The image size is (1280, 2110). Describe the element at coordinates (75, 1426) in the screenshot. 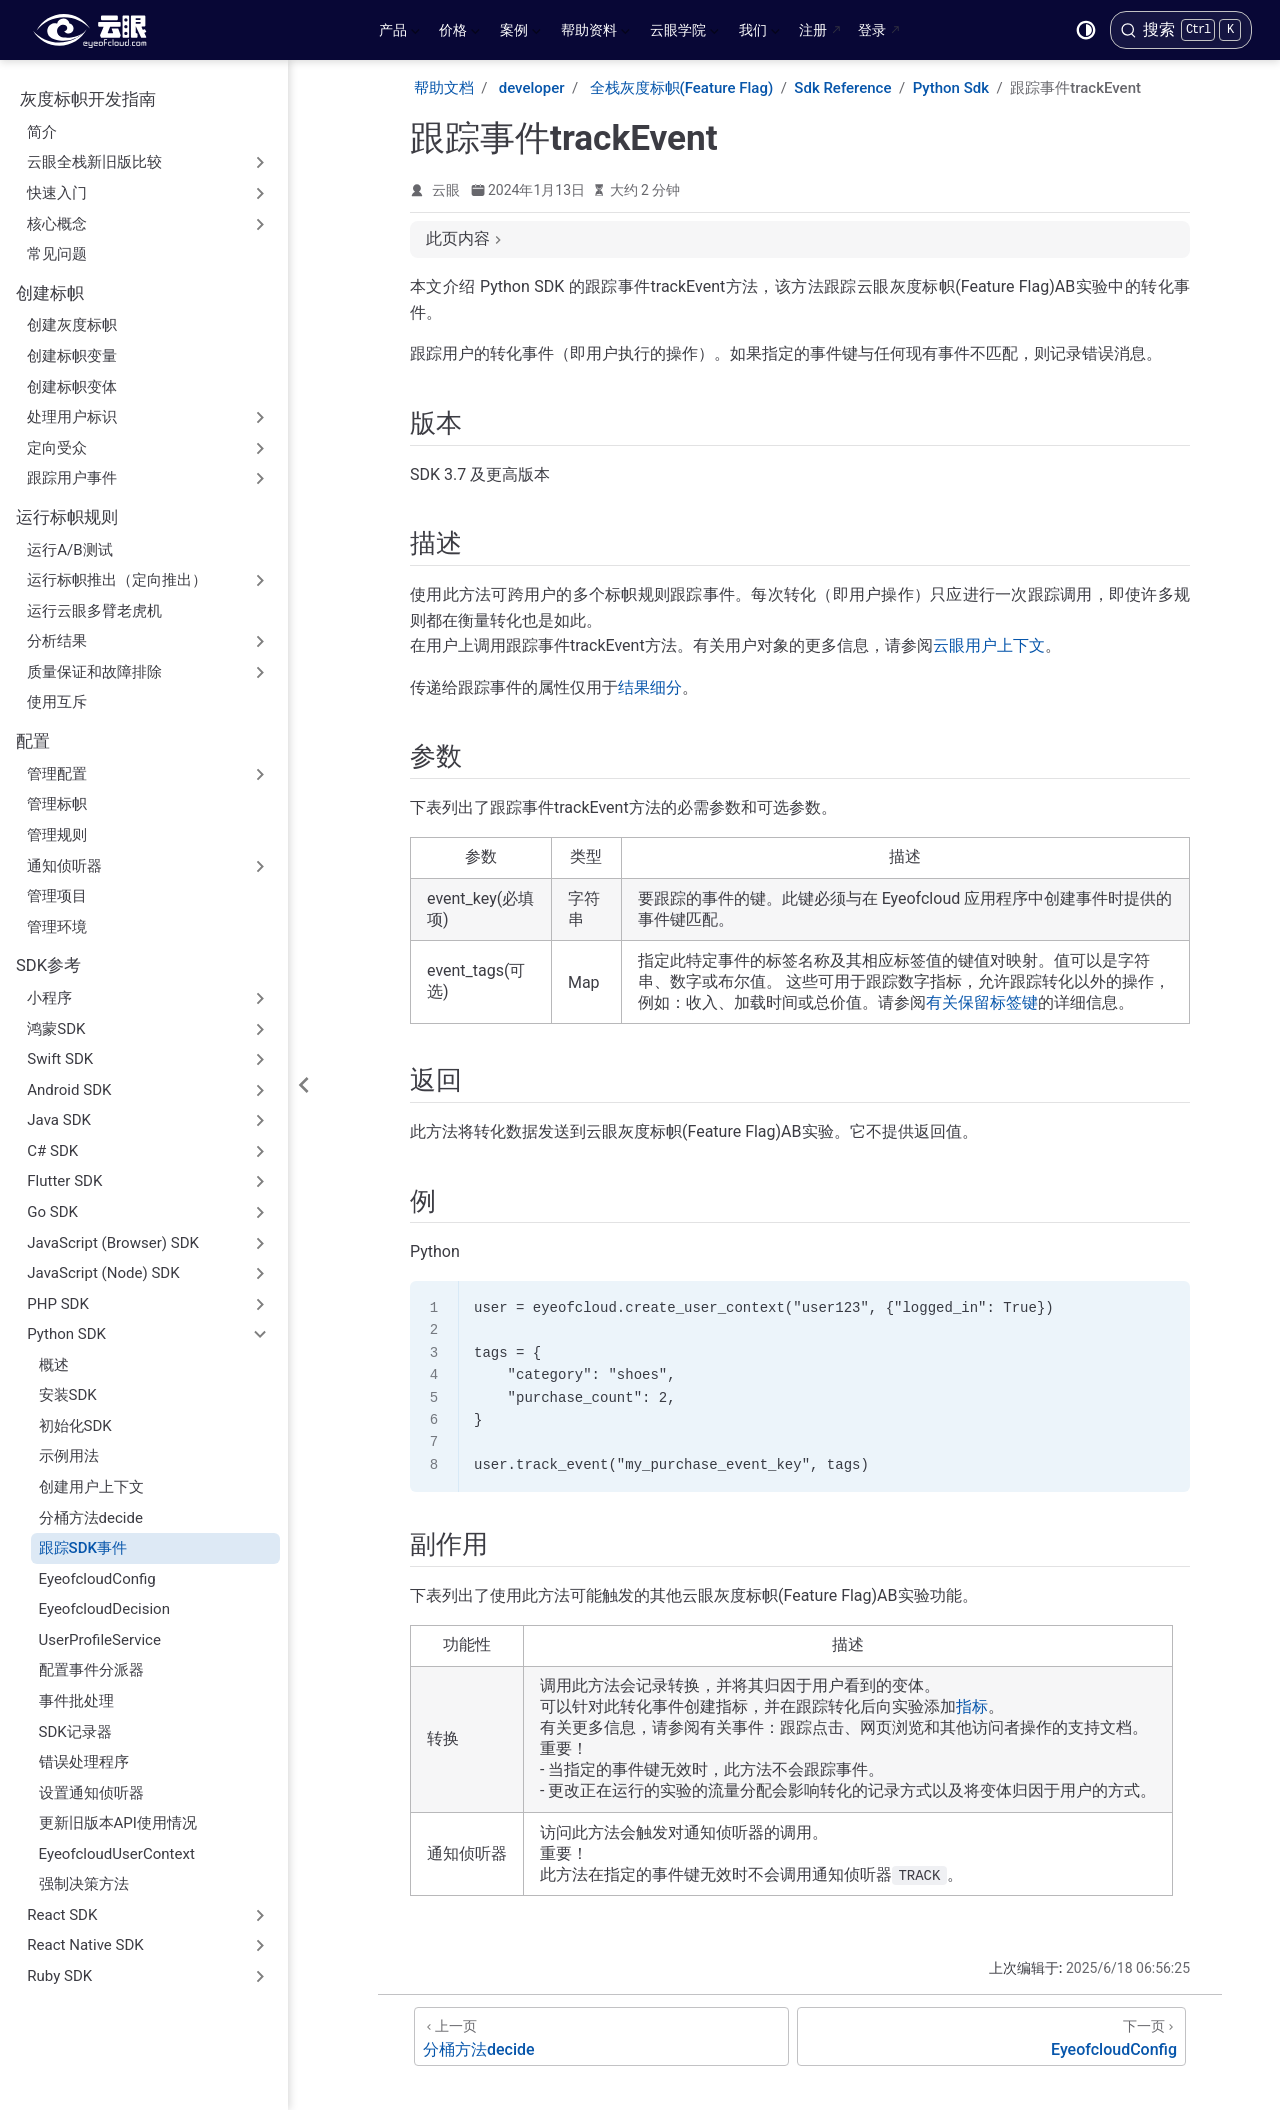

I see `初始化SDK` at that location.